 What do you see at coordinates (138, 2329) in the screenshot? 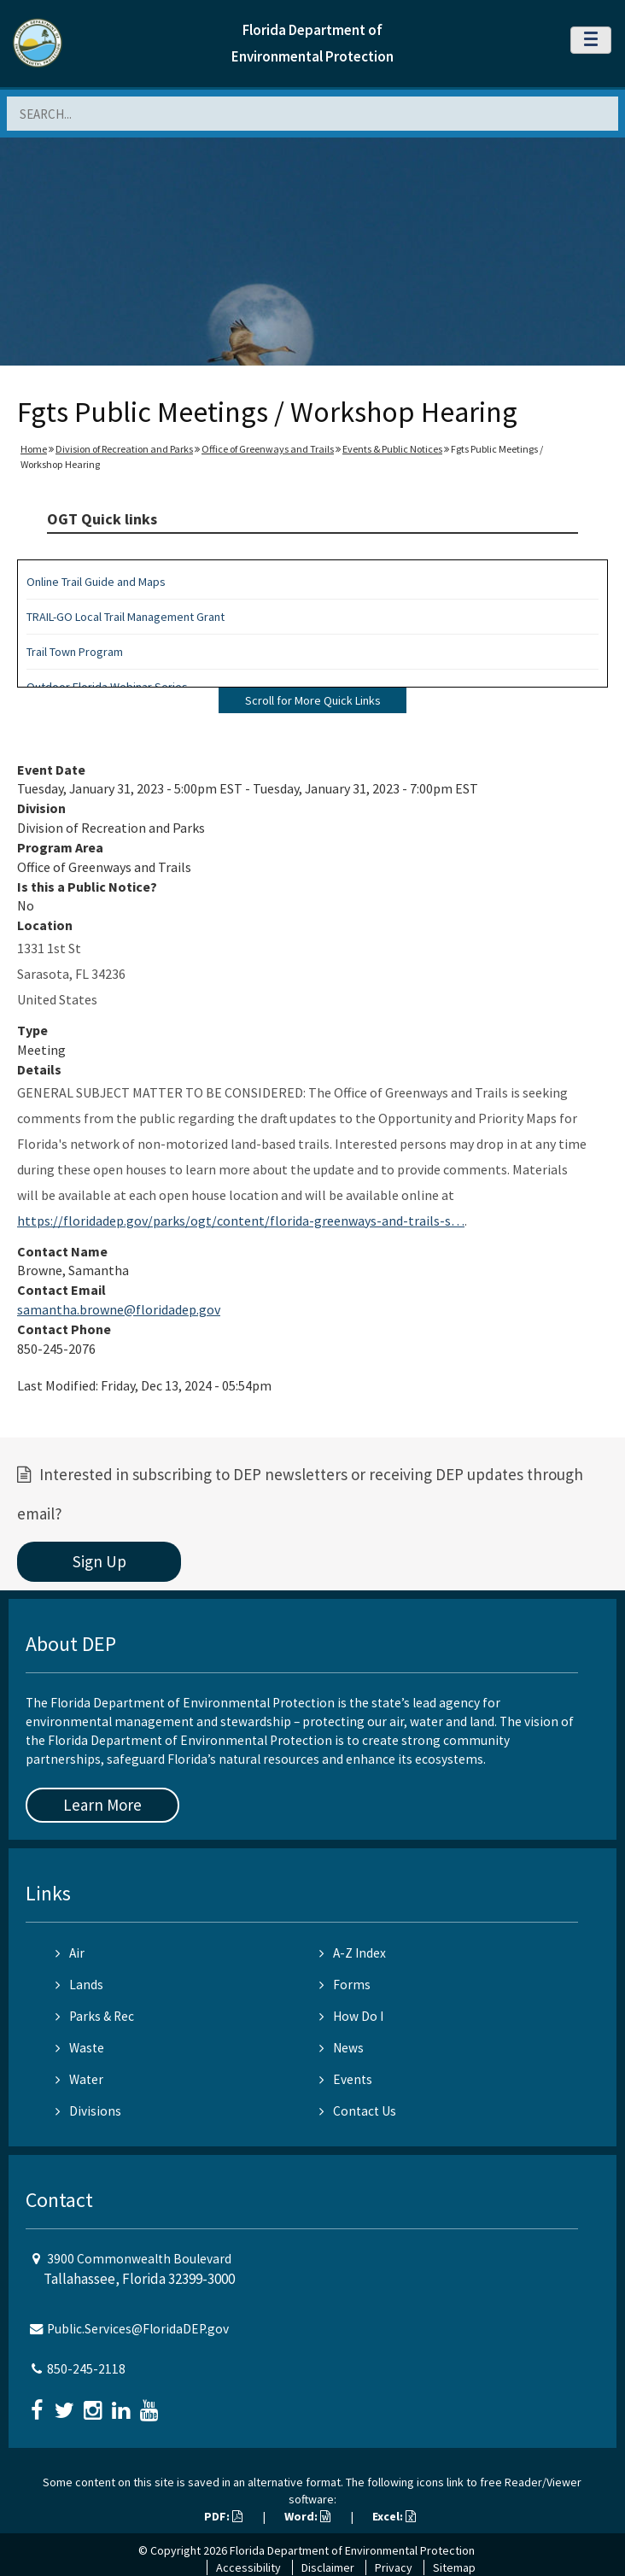
I see `Public.Services@FloridaDEP.gov` at bounding box center [138, 2329].